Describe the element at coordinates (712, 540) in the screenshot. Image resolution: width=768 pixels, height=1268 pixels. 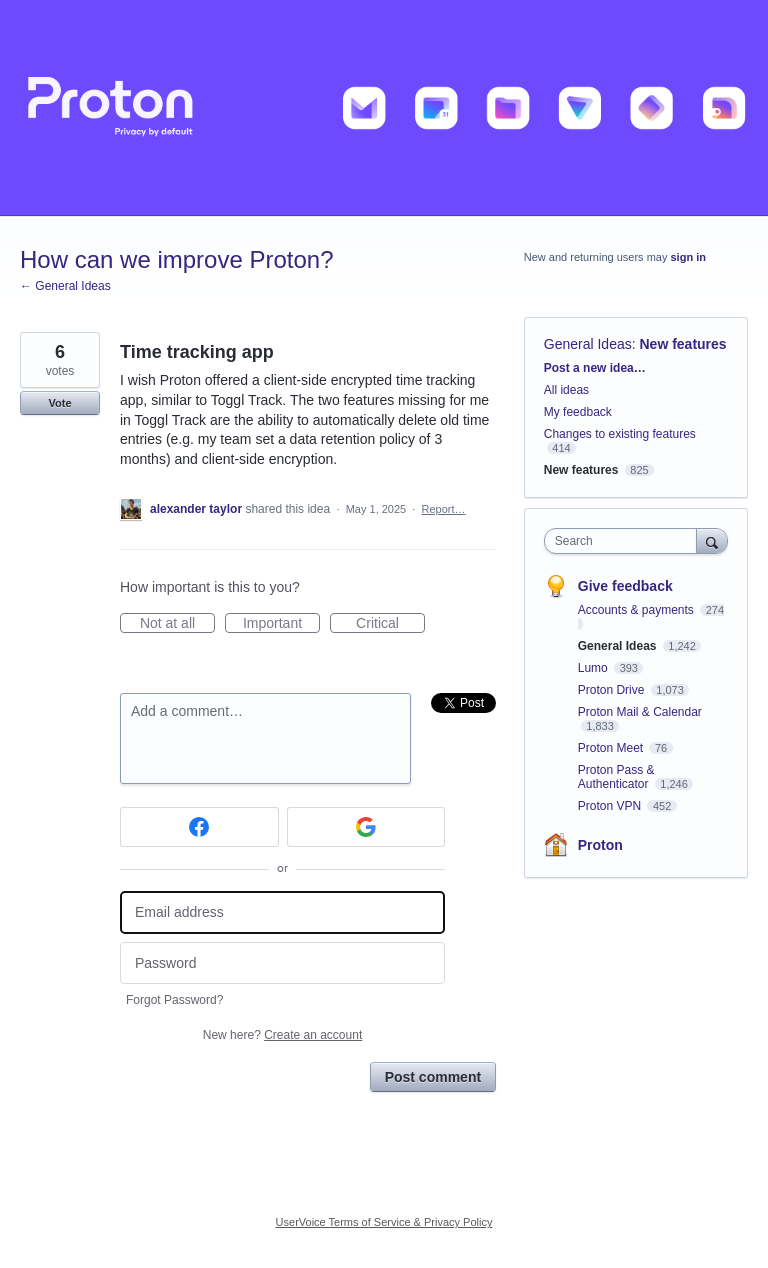
I see `[Search]` at that location.